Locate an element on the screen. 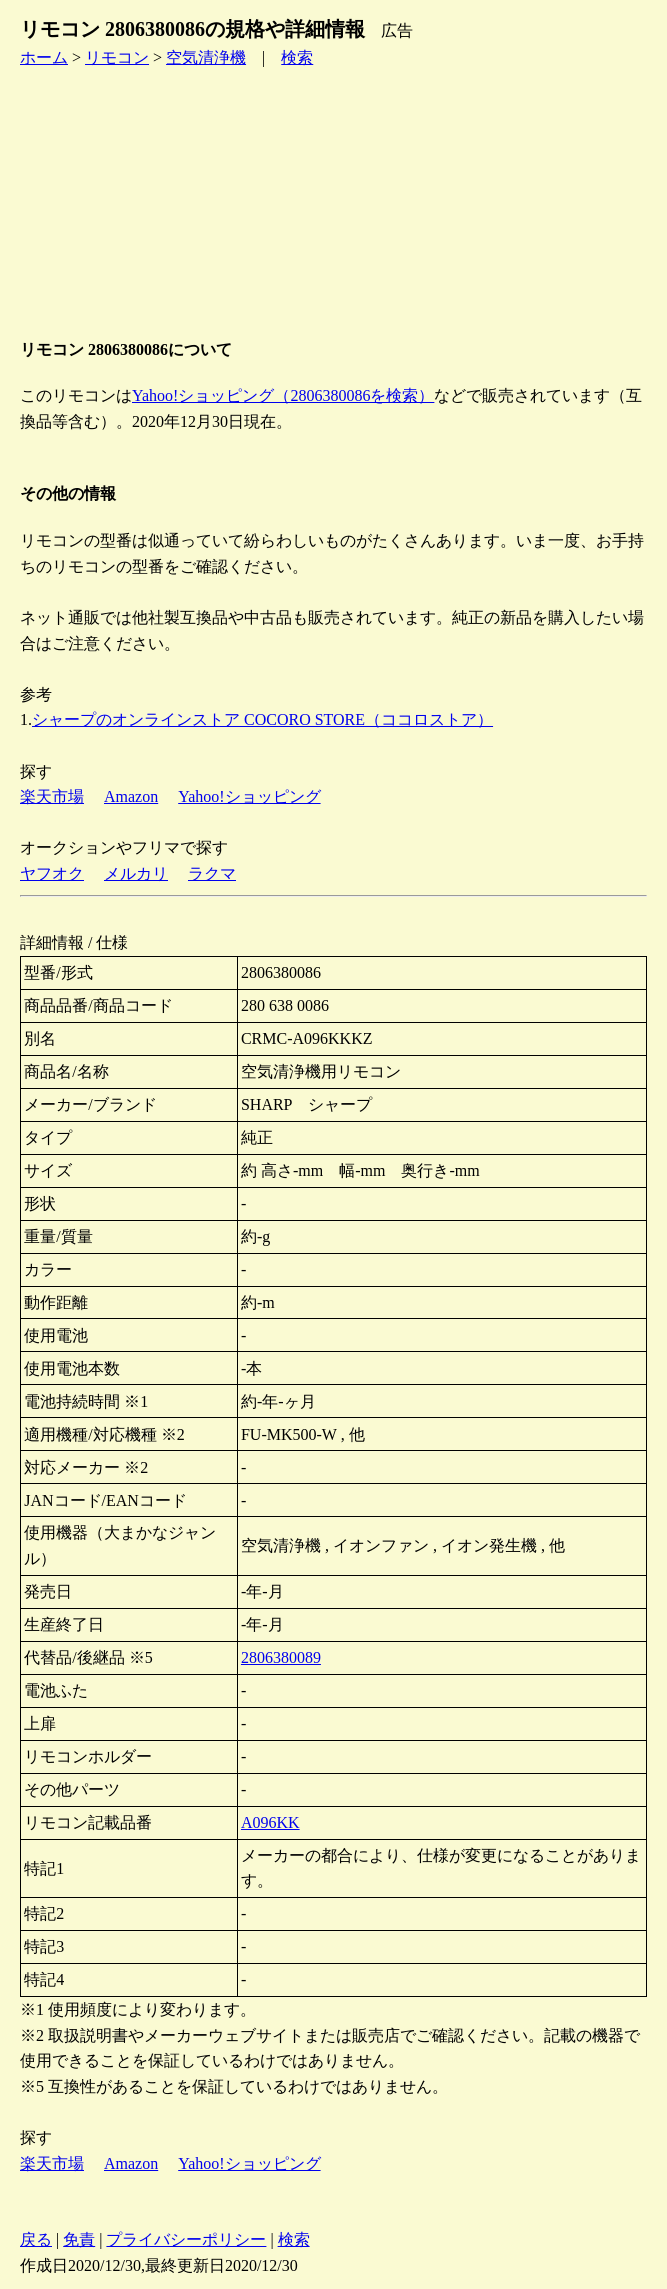 Image resolution: width=667 pixels, height=2289 pixels. Yahoo!ショッピング is located at coordinates (249, 796).